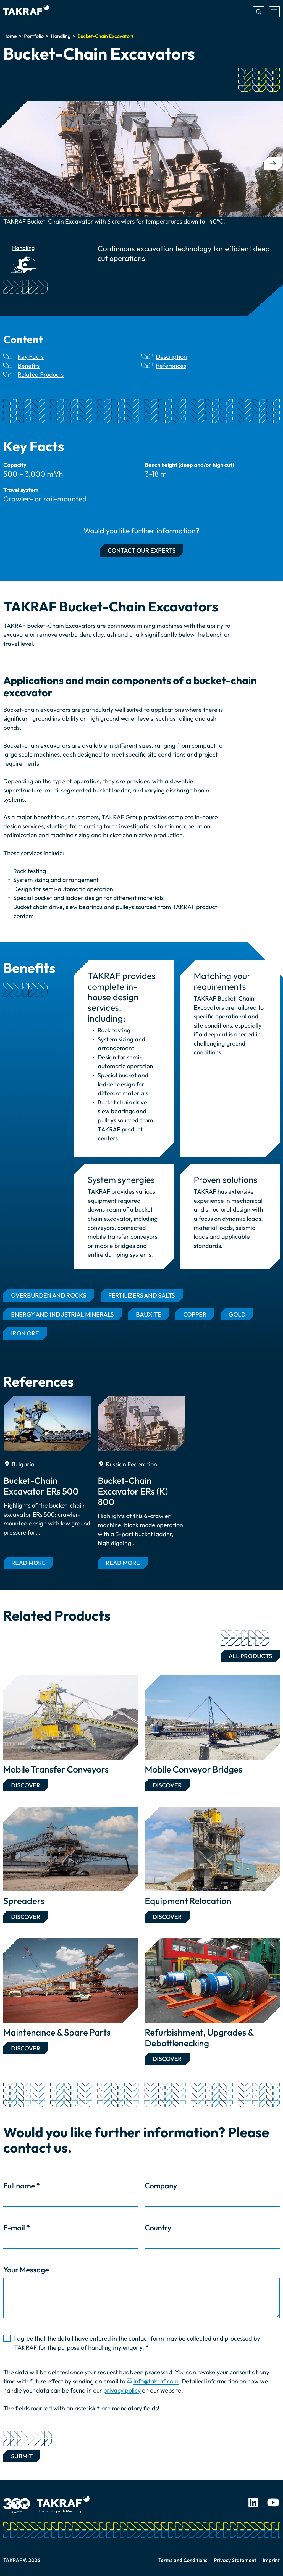  Describe the element at coordinates (148, 1314) in the screenshot. I see `Bauxite` at that location.